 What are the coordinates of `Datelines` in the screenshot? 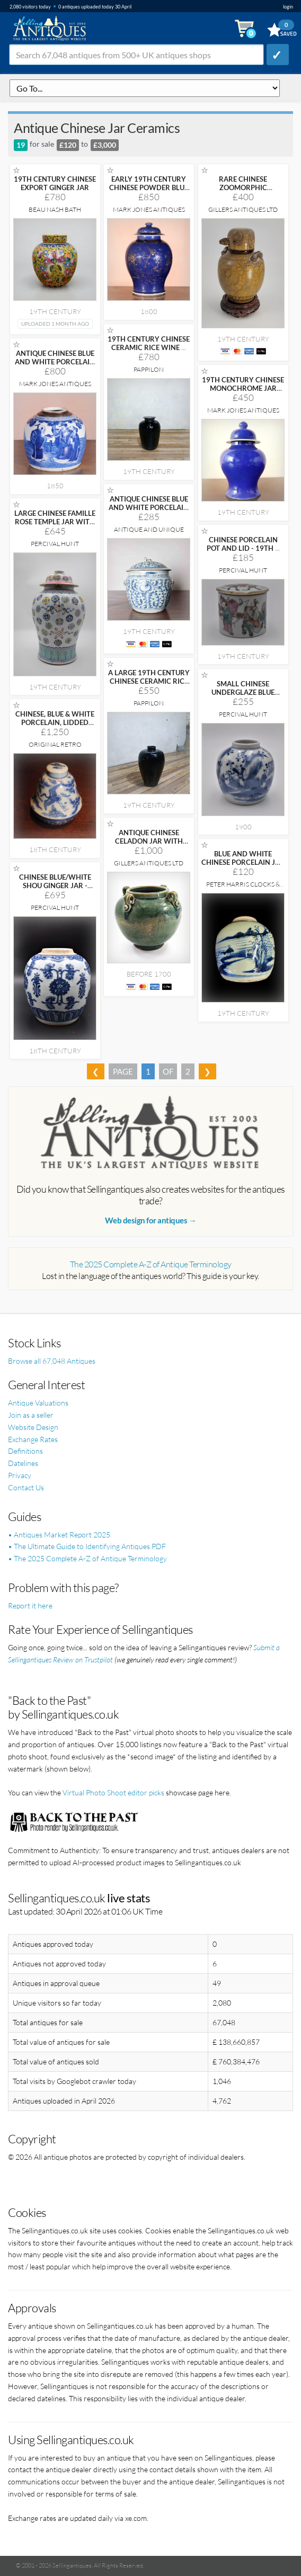 It's located at (23, 1463).